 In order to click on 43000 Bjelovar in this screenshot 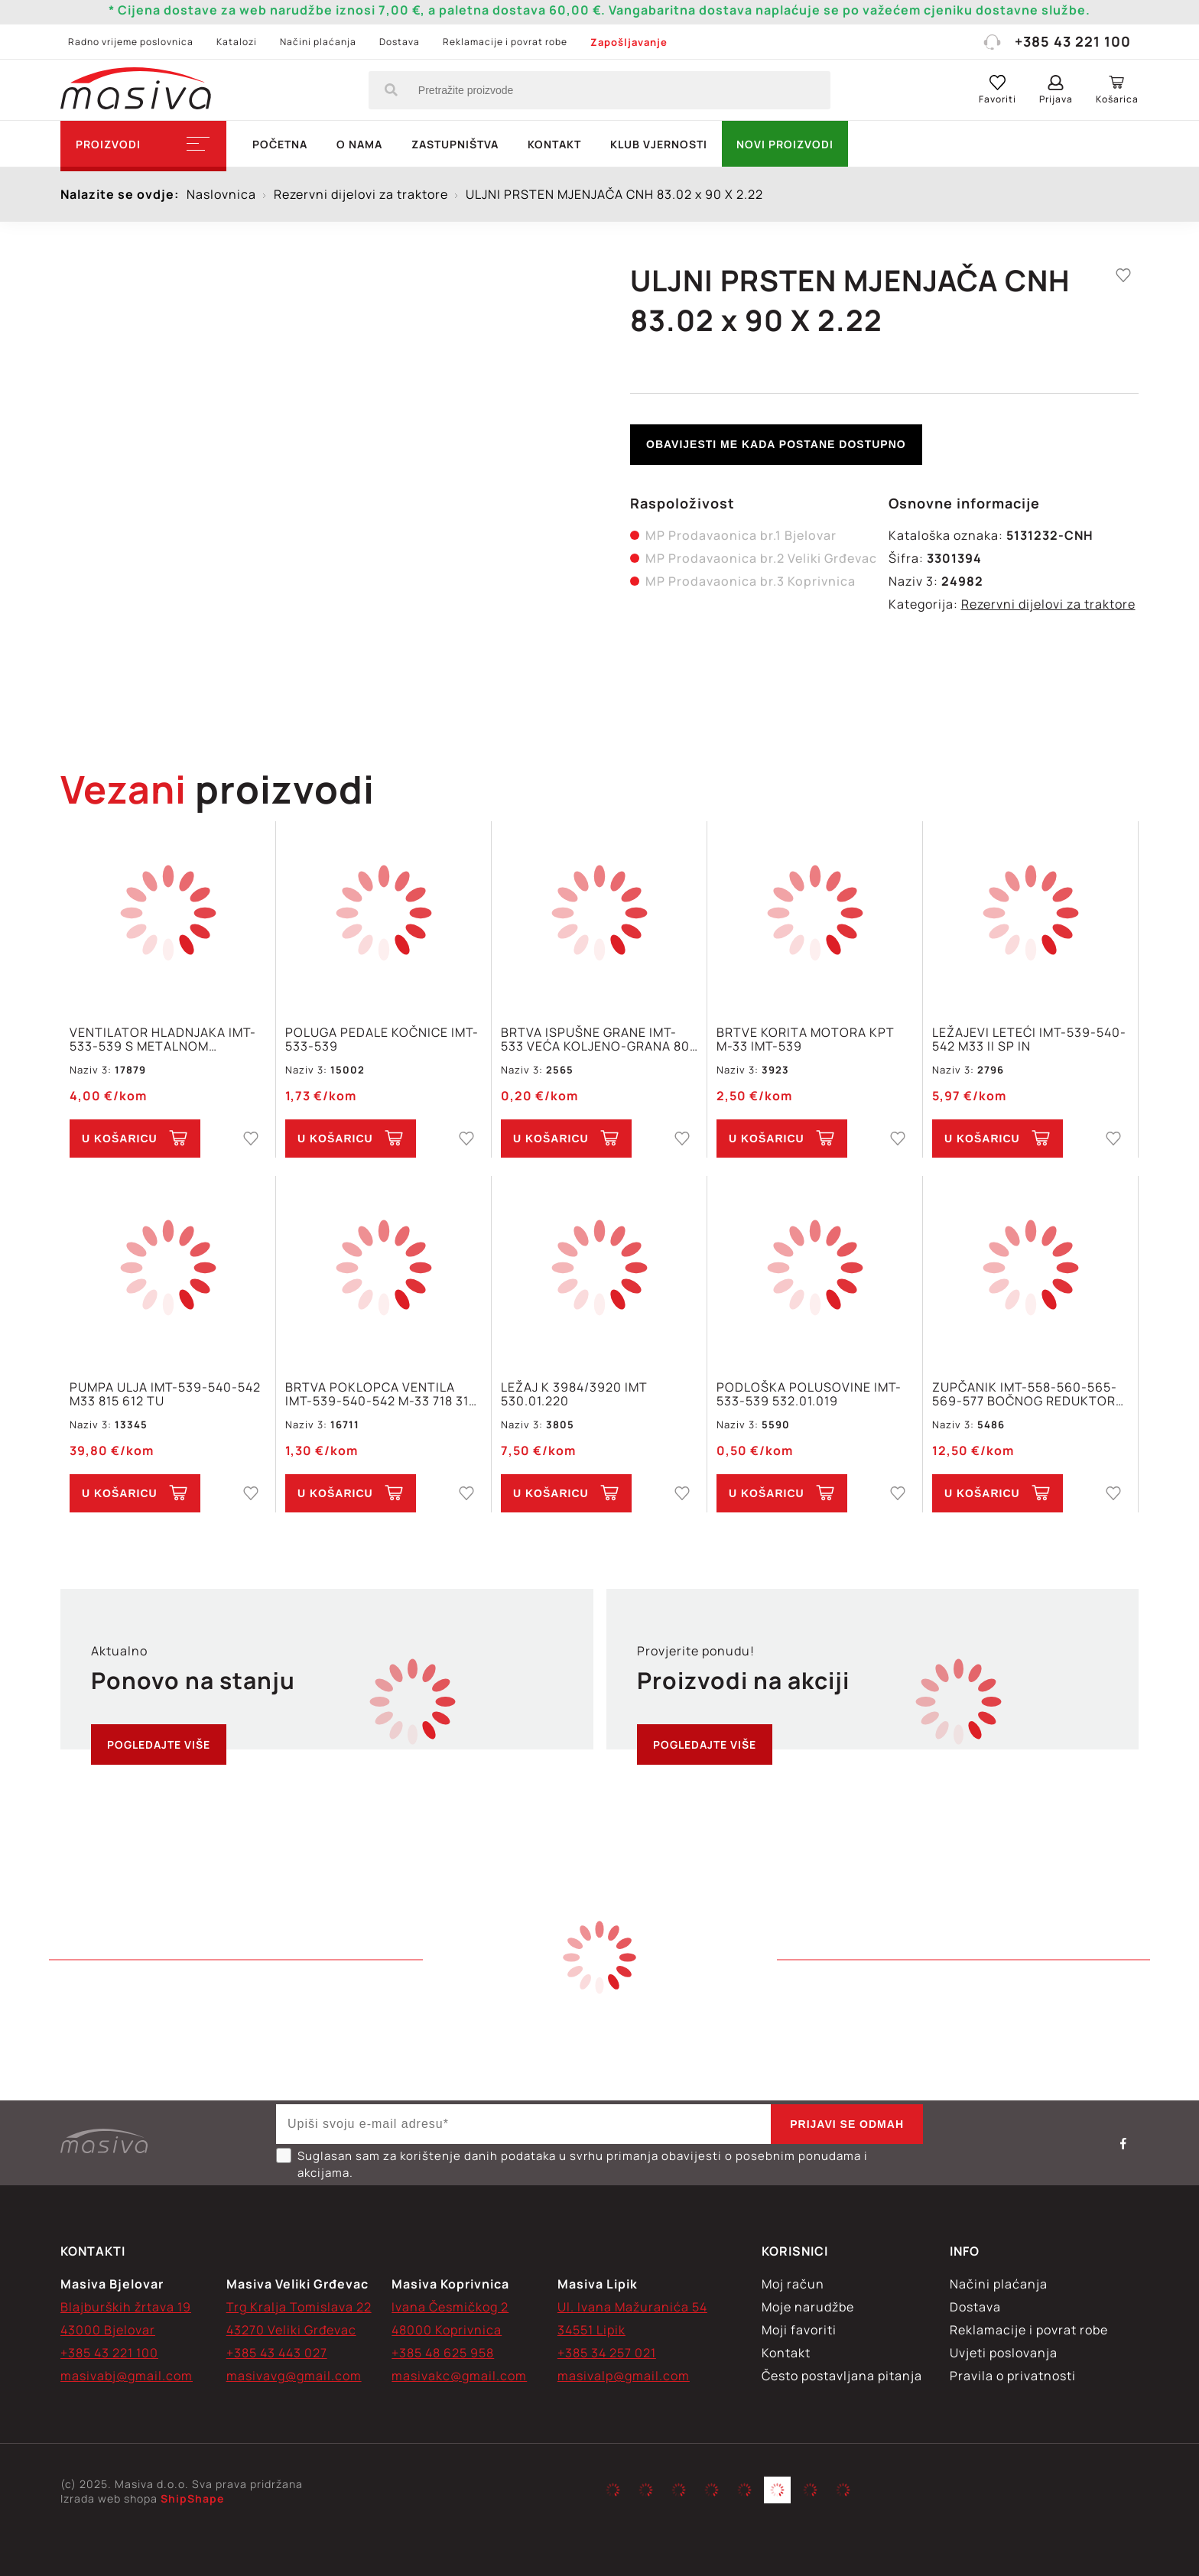, I will do `click(107, 2329)`.